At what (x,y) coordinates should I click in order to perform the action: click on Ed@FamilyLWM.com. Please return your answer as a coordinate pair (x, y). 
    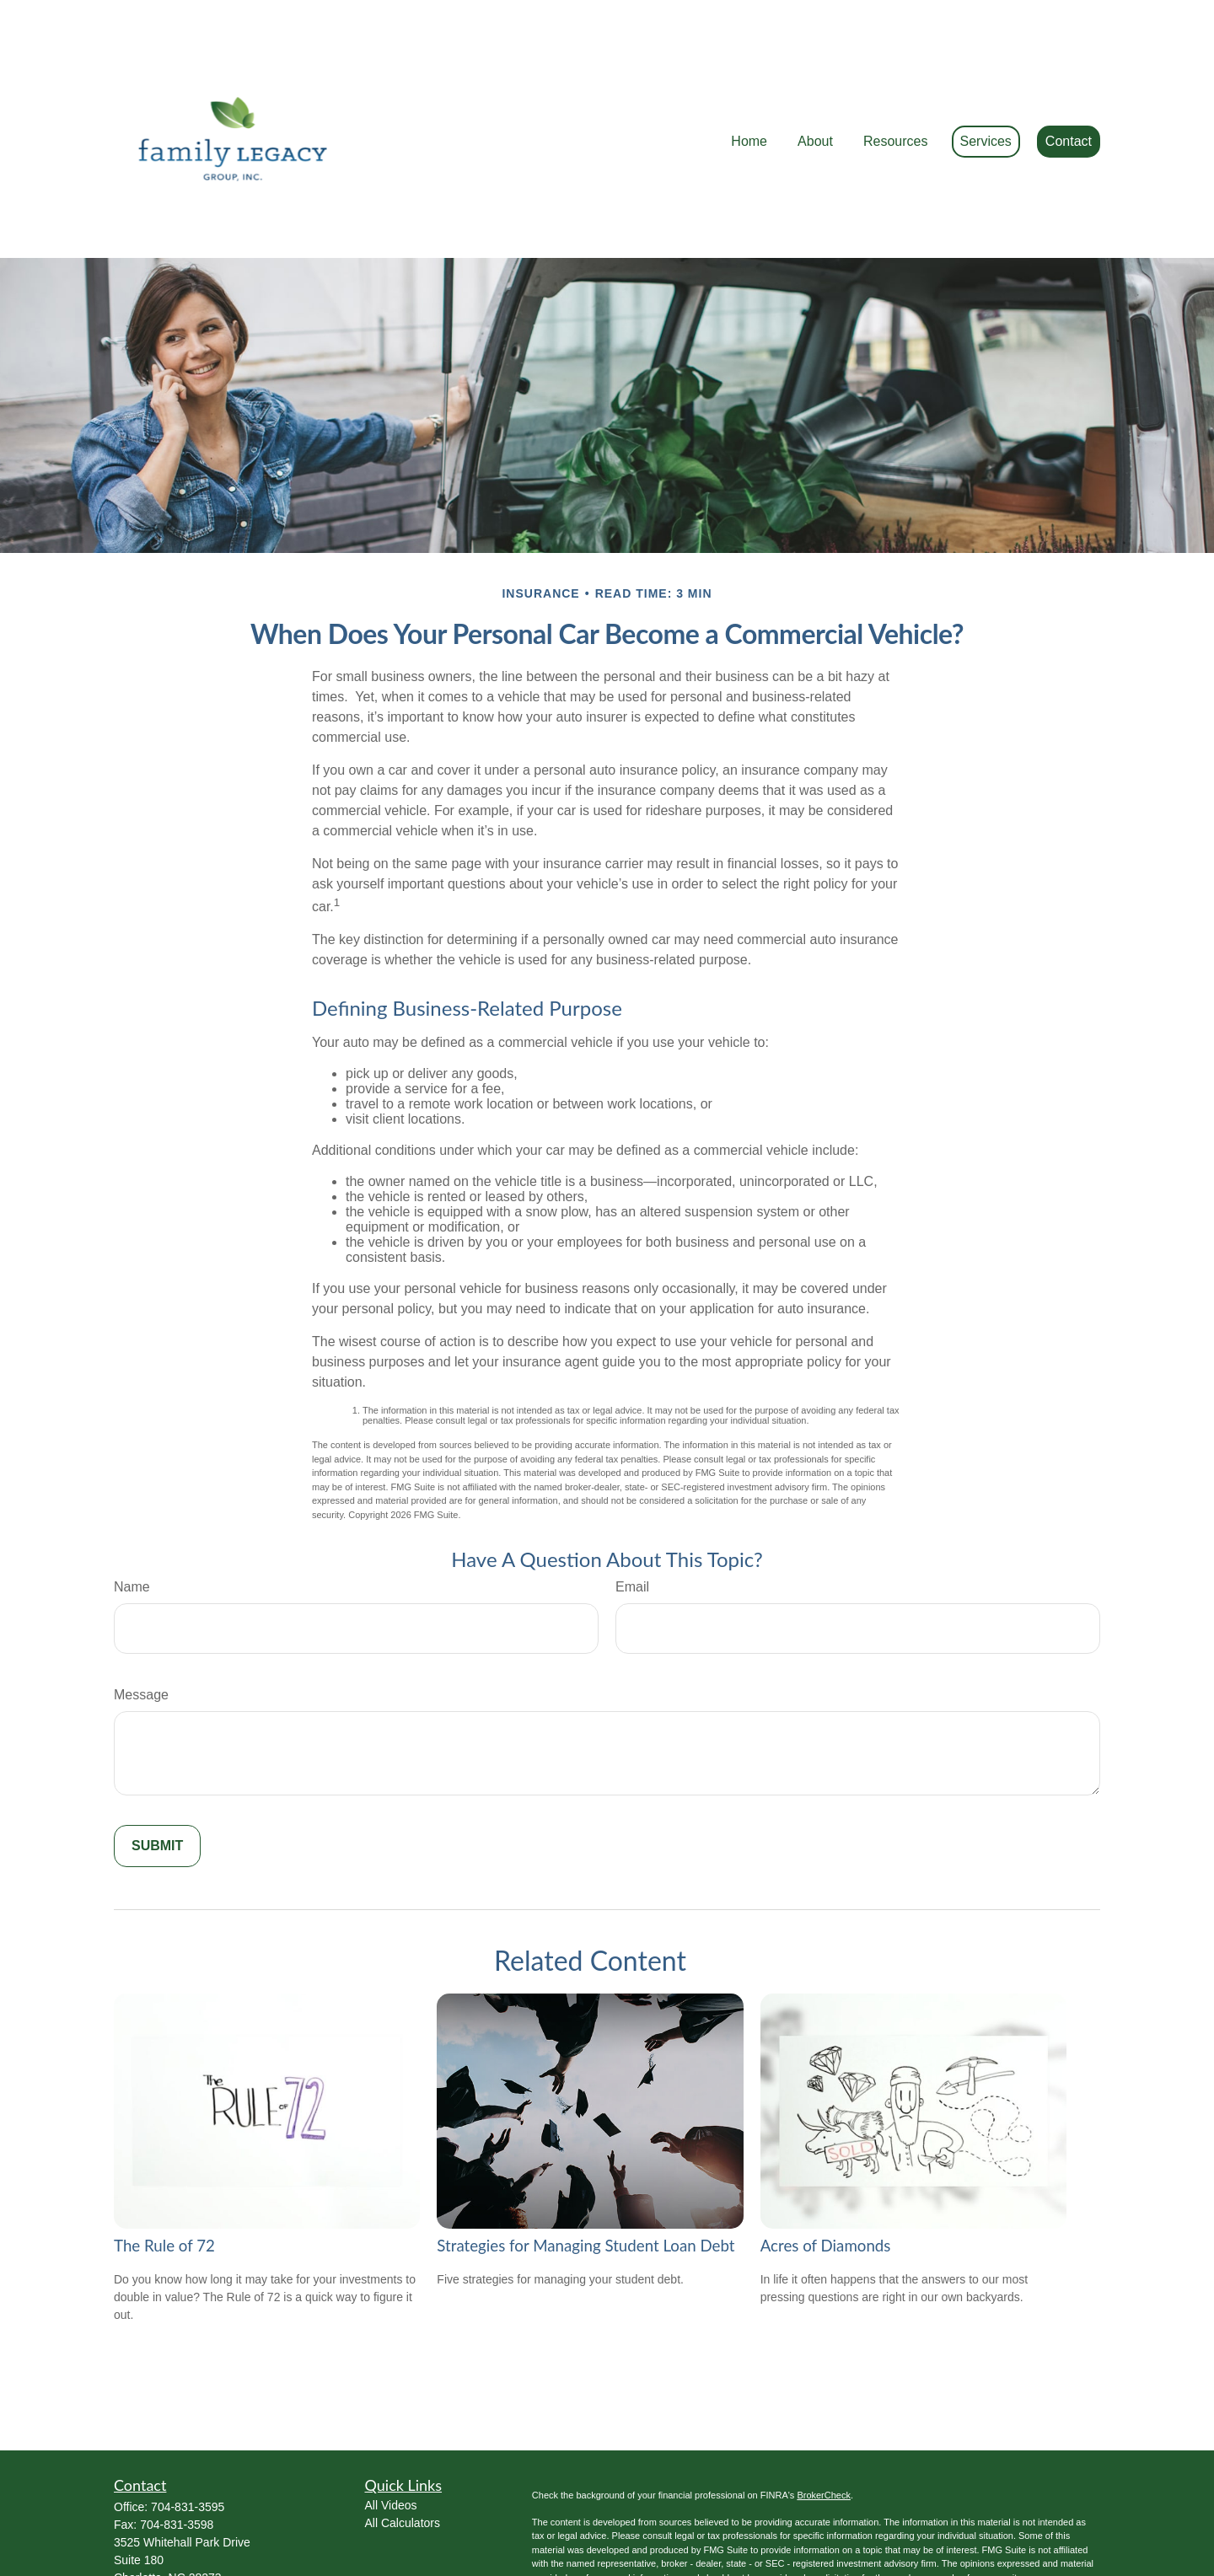
    Looking at the image, I should click on (171, 2518).